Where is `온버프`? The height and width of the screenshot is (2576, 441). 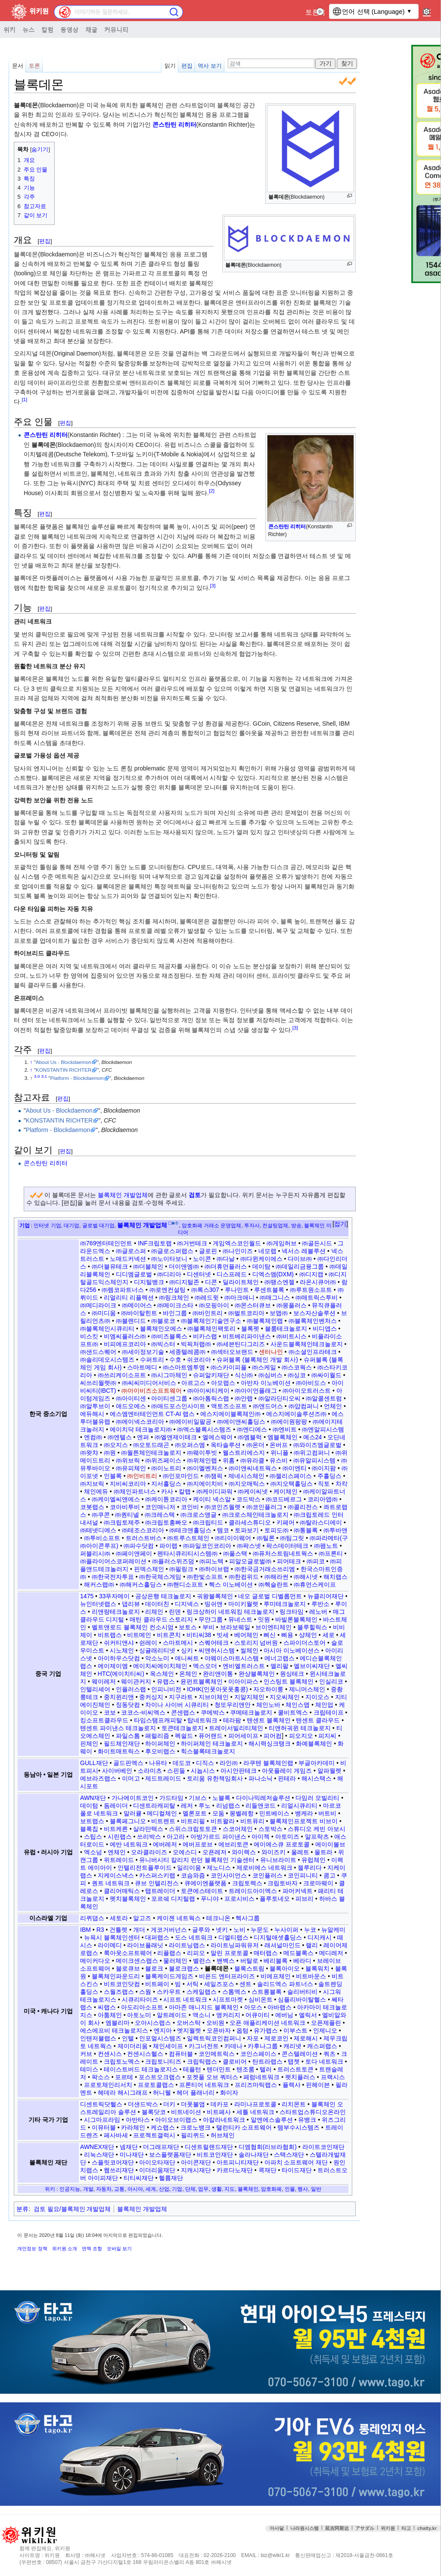 온버프 is located at coordinates (279, 1444).